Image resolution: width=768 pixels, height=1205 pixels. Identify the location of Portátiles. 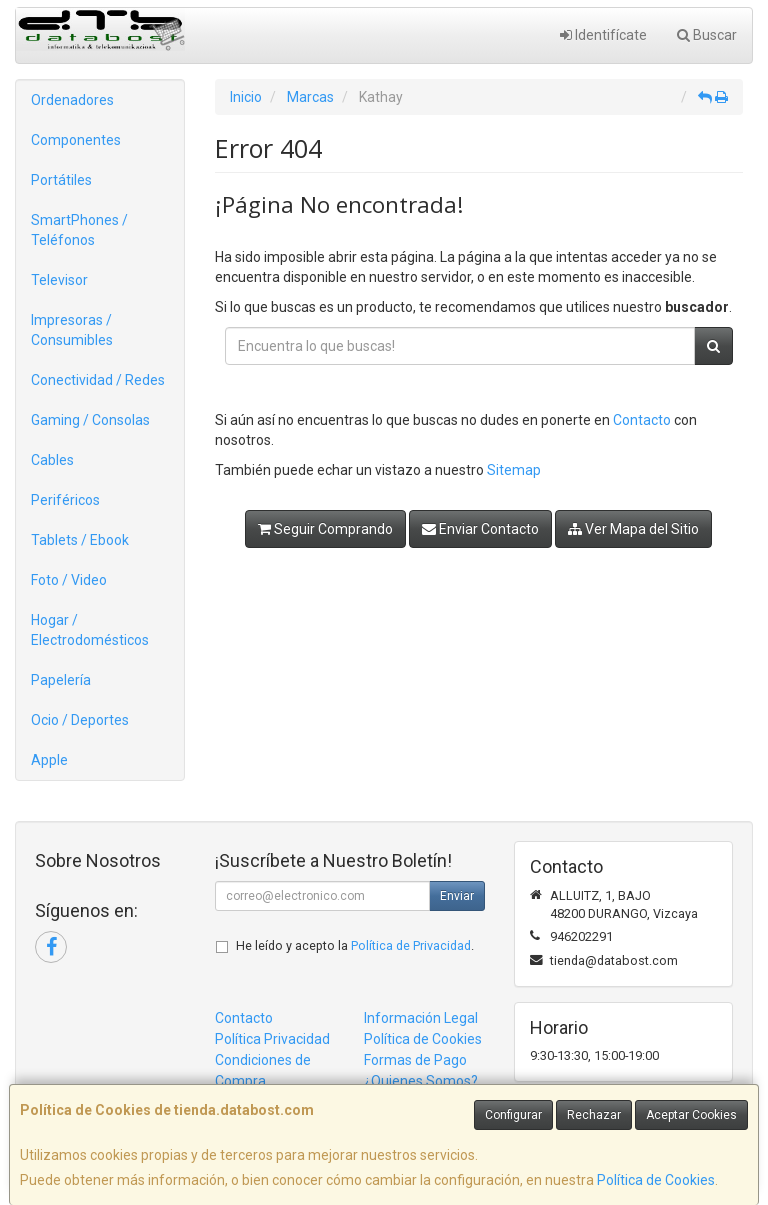
(61, 180).